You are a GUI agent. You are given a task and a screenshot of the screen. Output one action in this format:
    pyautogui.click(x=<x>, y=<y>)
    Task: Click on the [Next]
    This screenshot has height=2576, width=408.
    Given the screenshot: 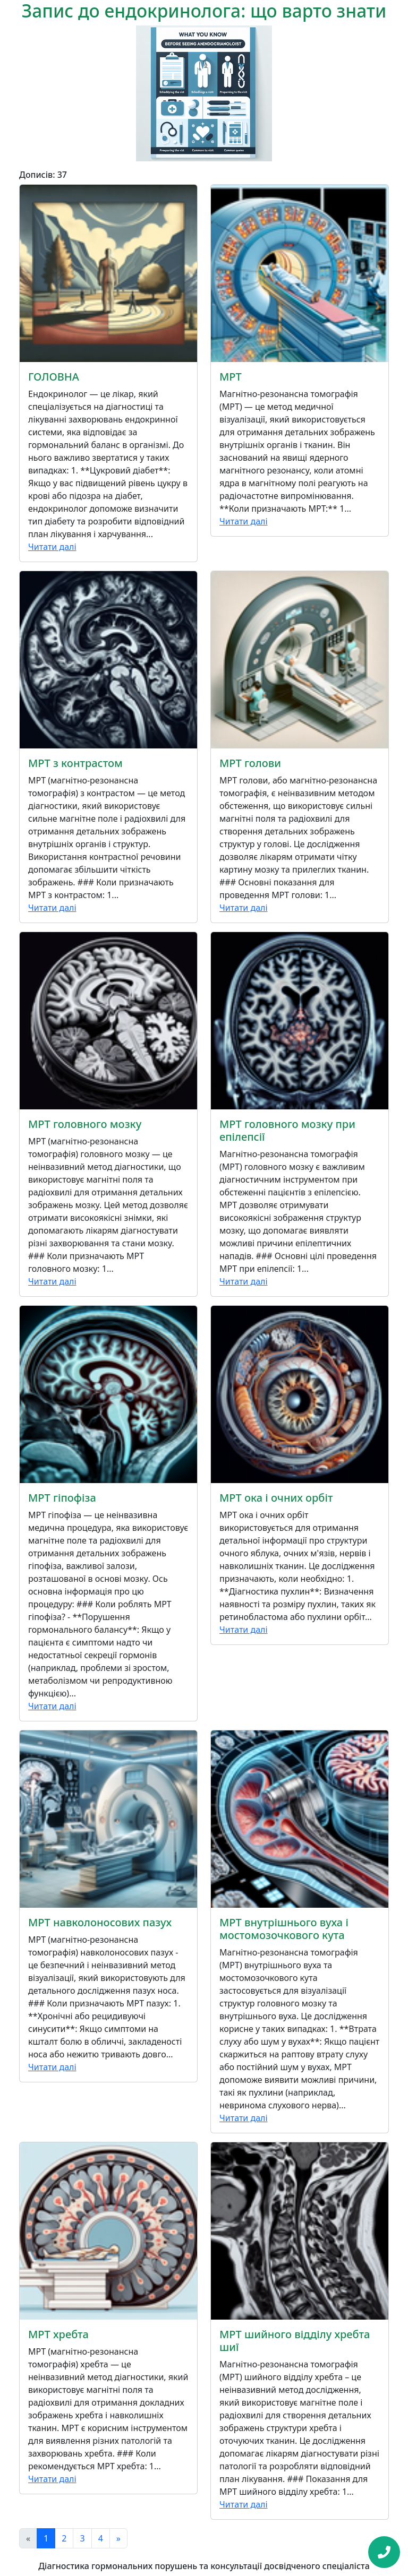 What is the action you would take?
    pyautogui.click(x=118, y=2538)
    